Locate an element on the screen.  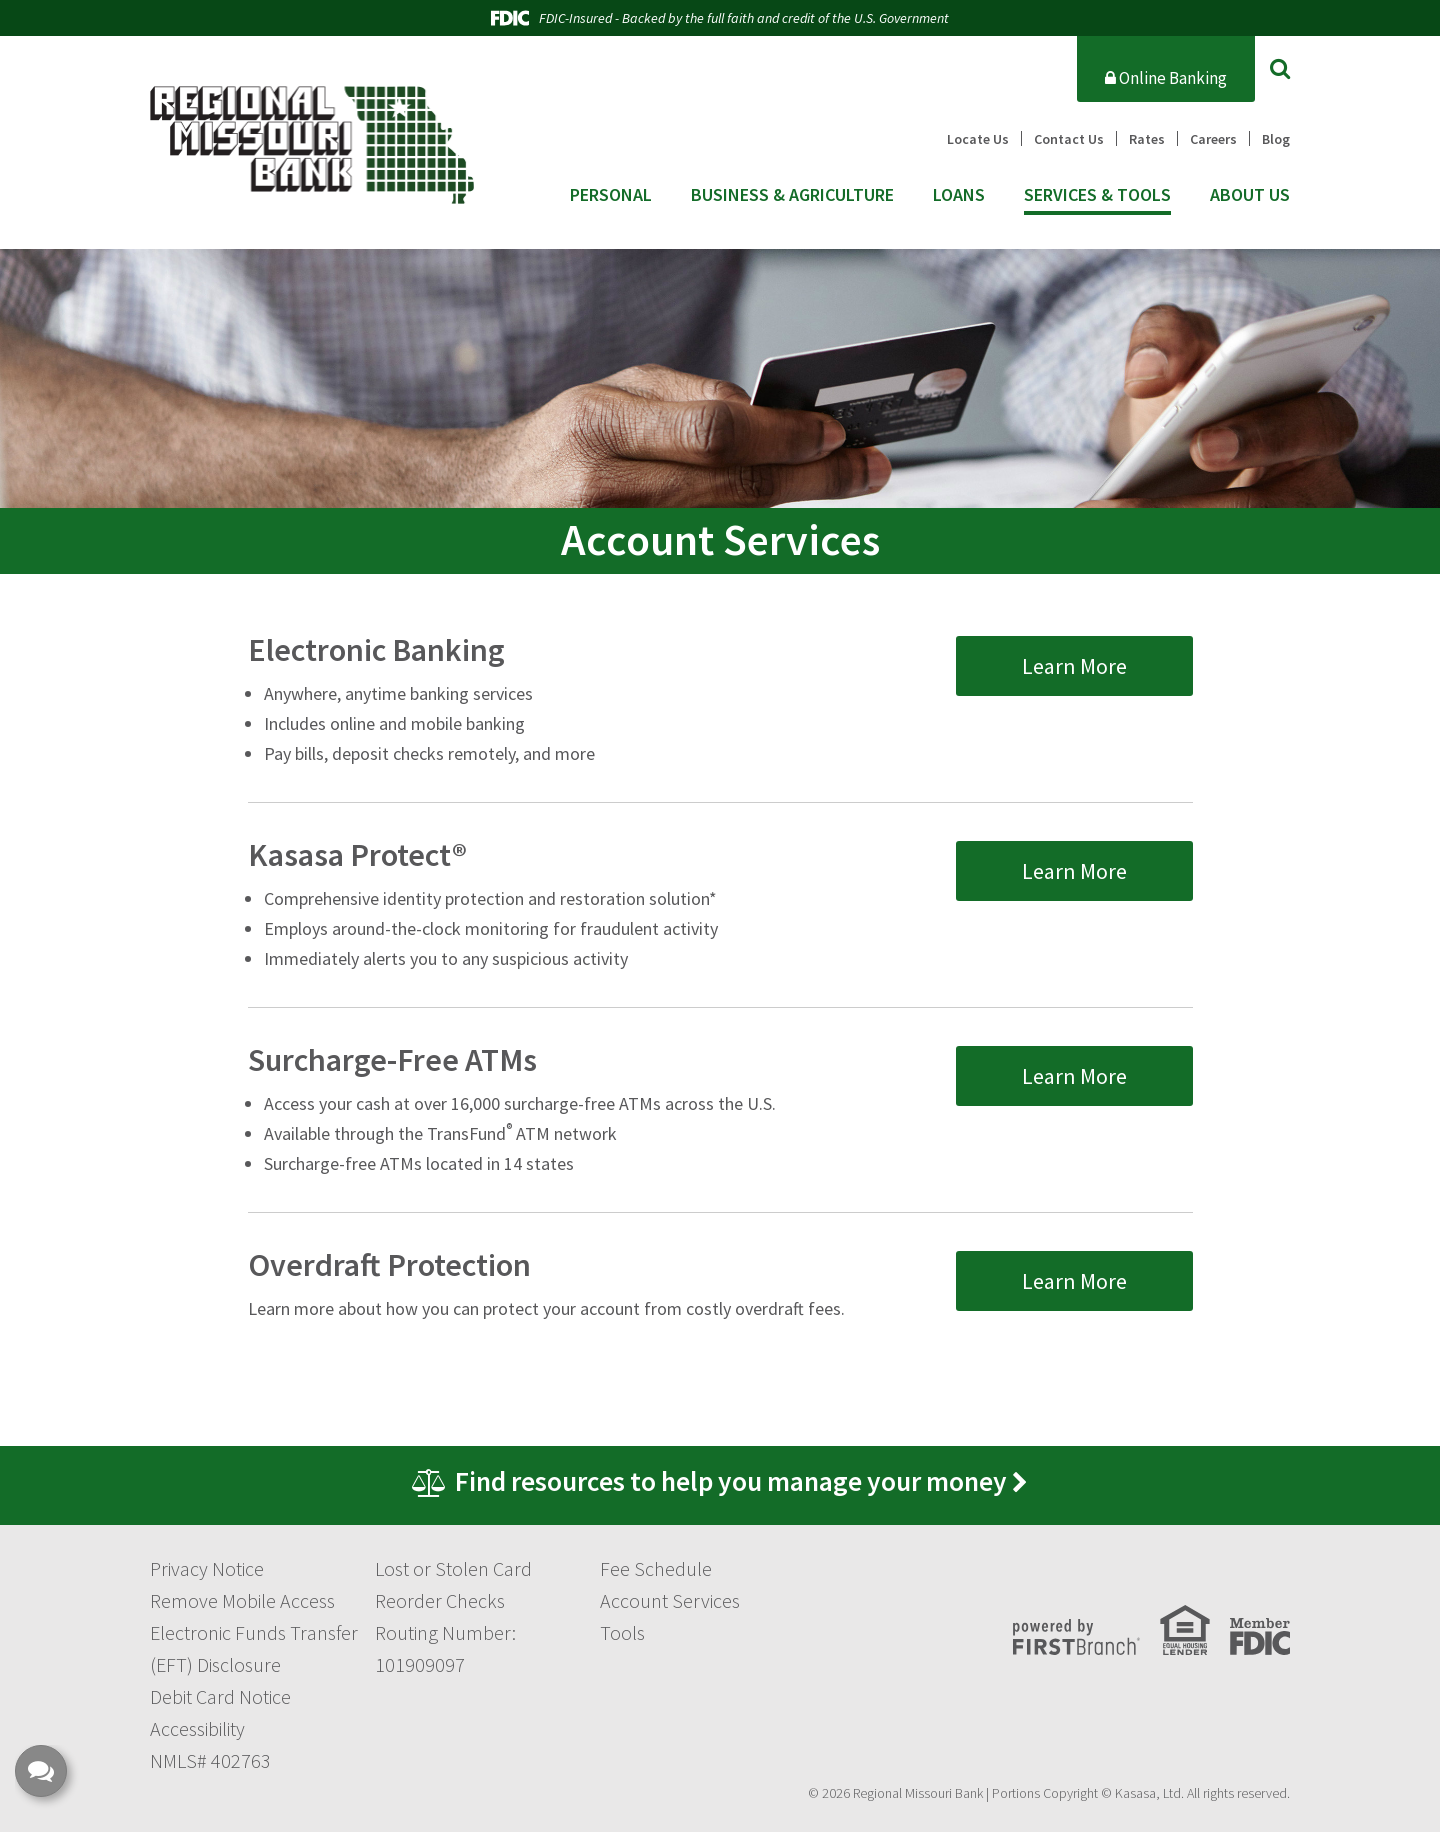
Business & Agriculture is located at coordinates (792, 195).